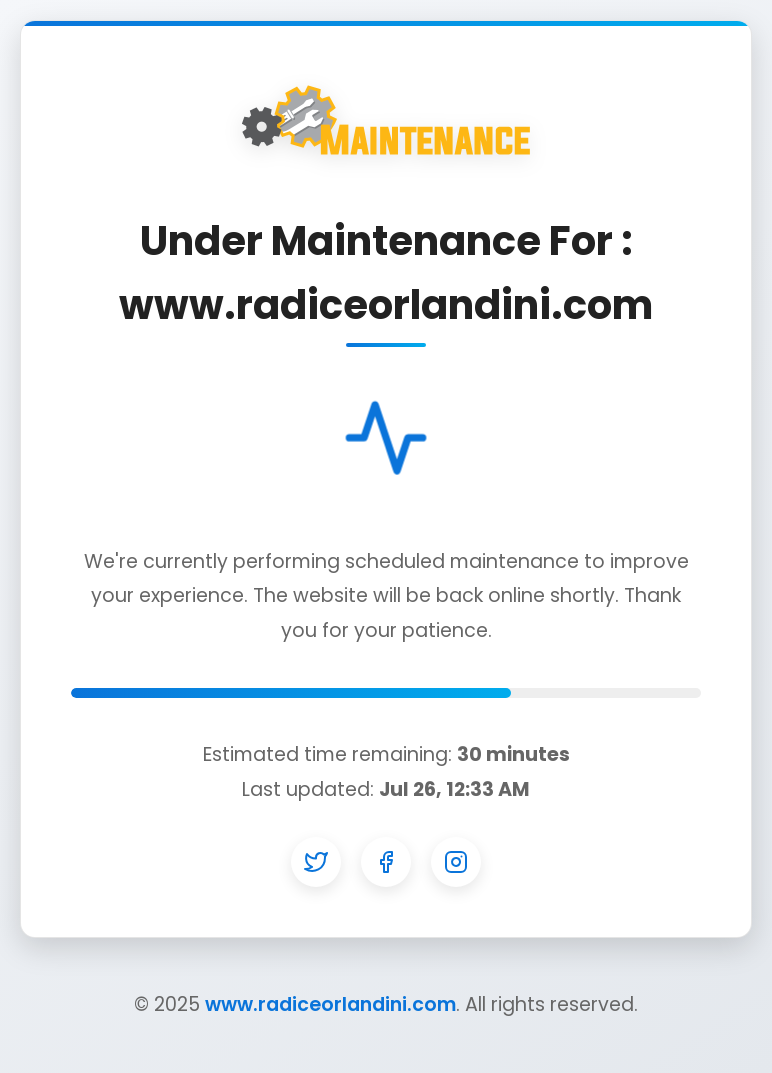 The width and height of the screenshot is (772, 1073). I want to click on [Facebook], so click(386, 862).